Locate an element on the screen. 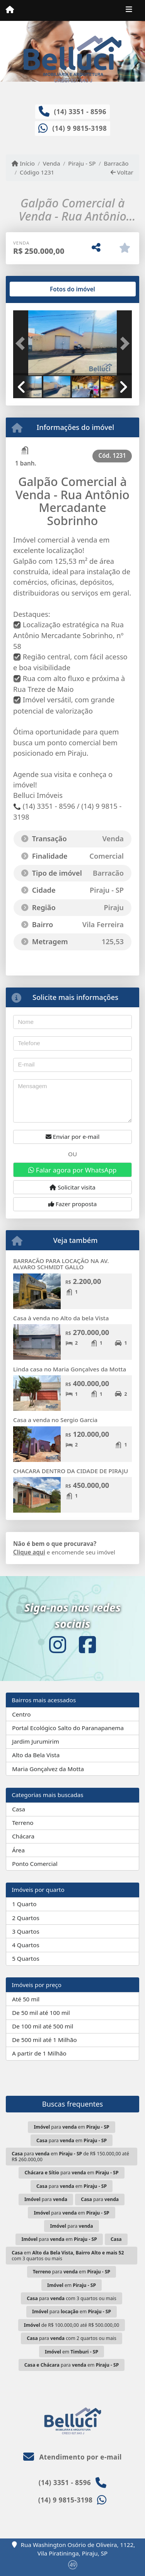 This screenshot has height=2576, width=145. [Menu mobile] is located at coordinates (10, 10).